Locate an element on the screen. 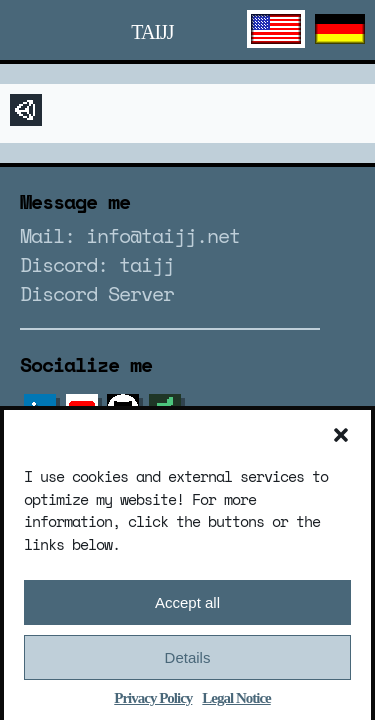 Image resolution: width=375 pixels, height=720 pixels. Discord: taijj is located at coordinates (97, 264).